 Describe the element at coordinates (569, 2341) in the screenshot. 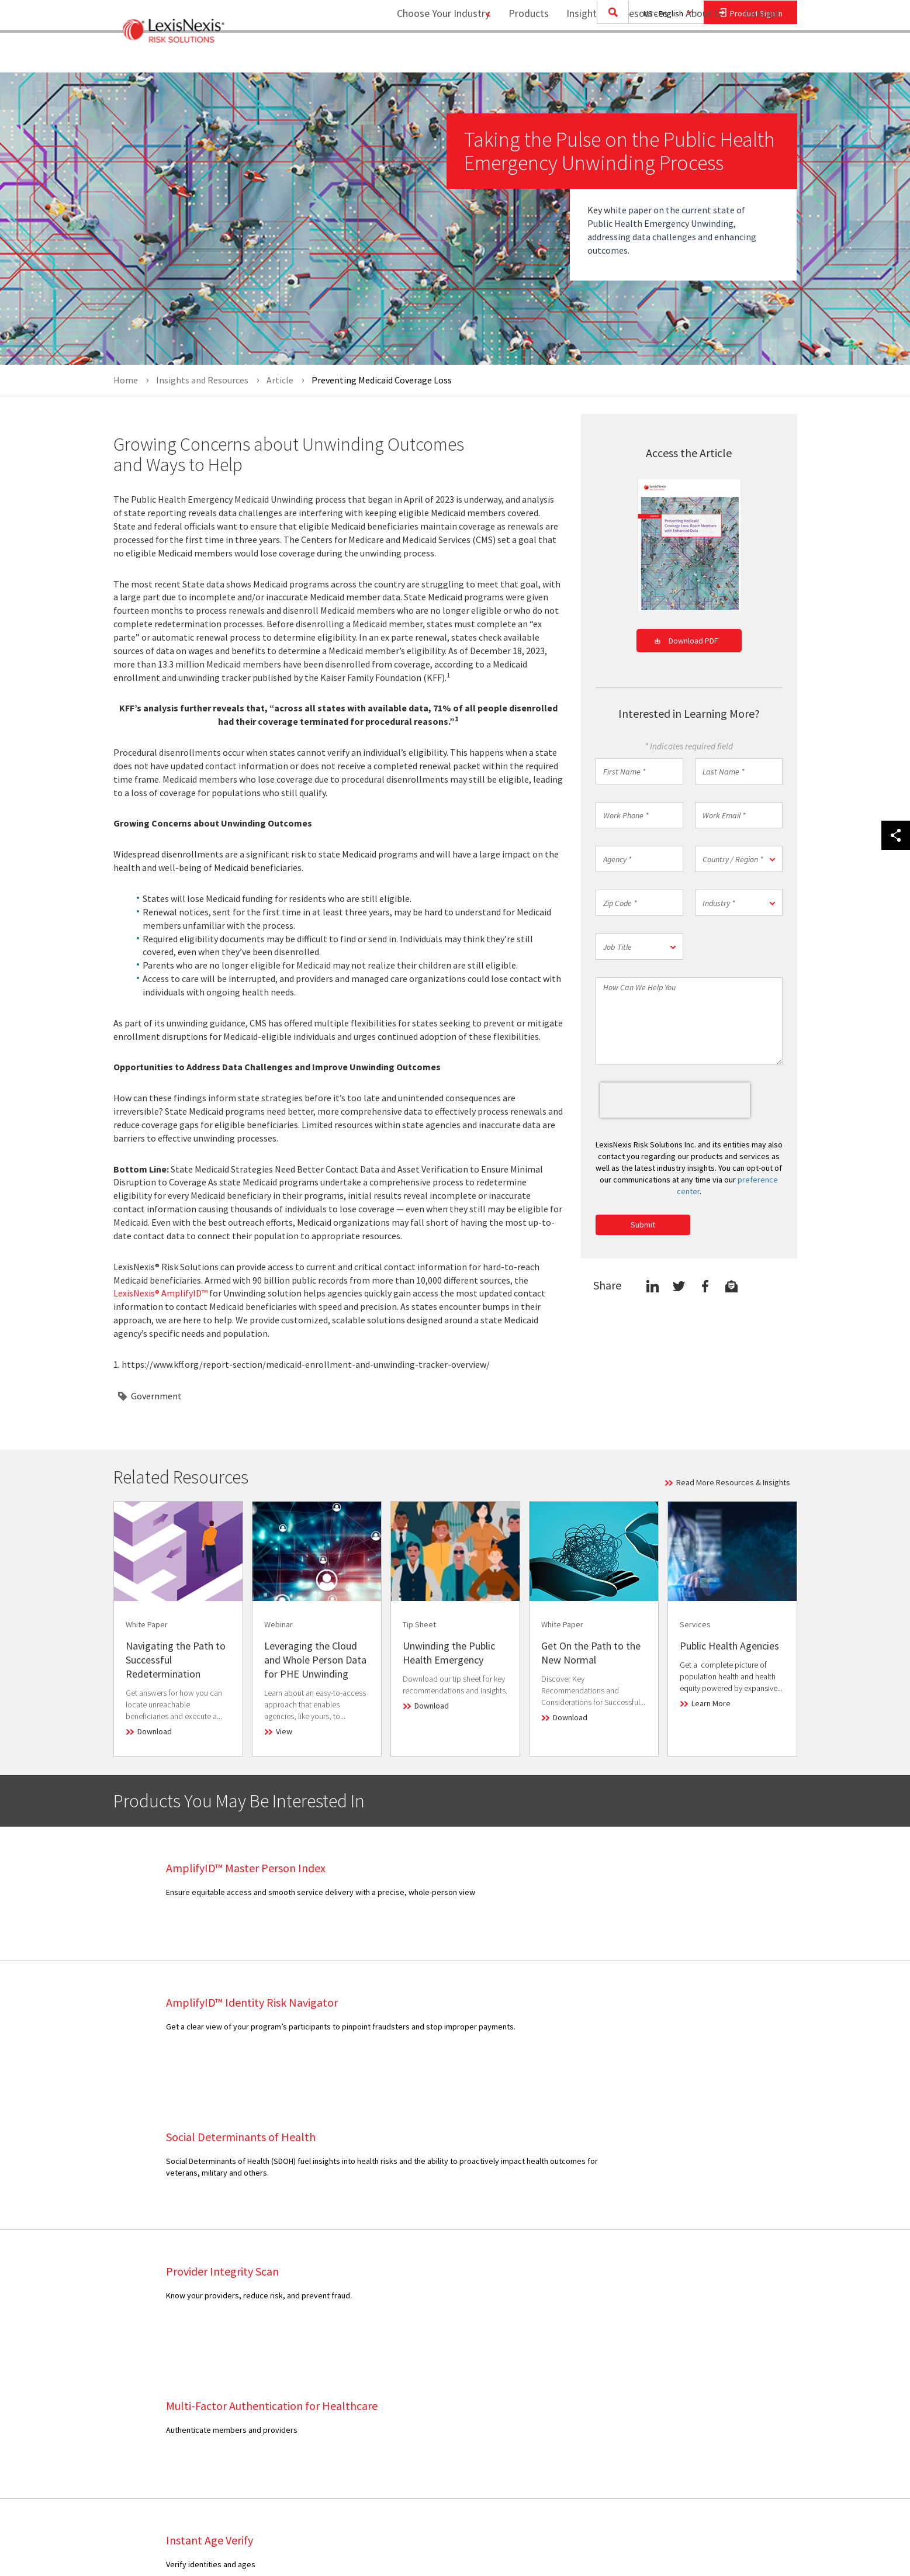

I see `Industry Analyst` at that location.